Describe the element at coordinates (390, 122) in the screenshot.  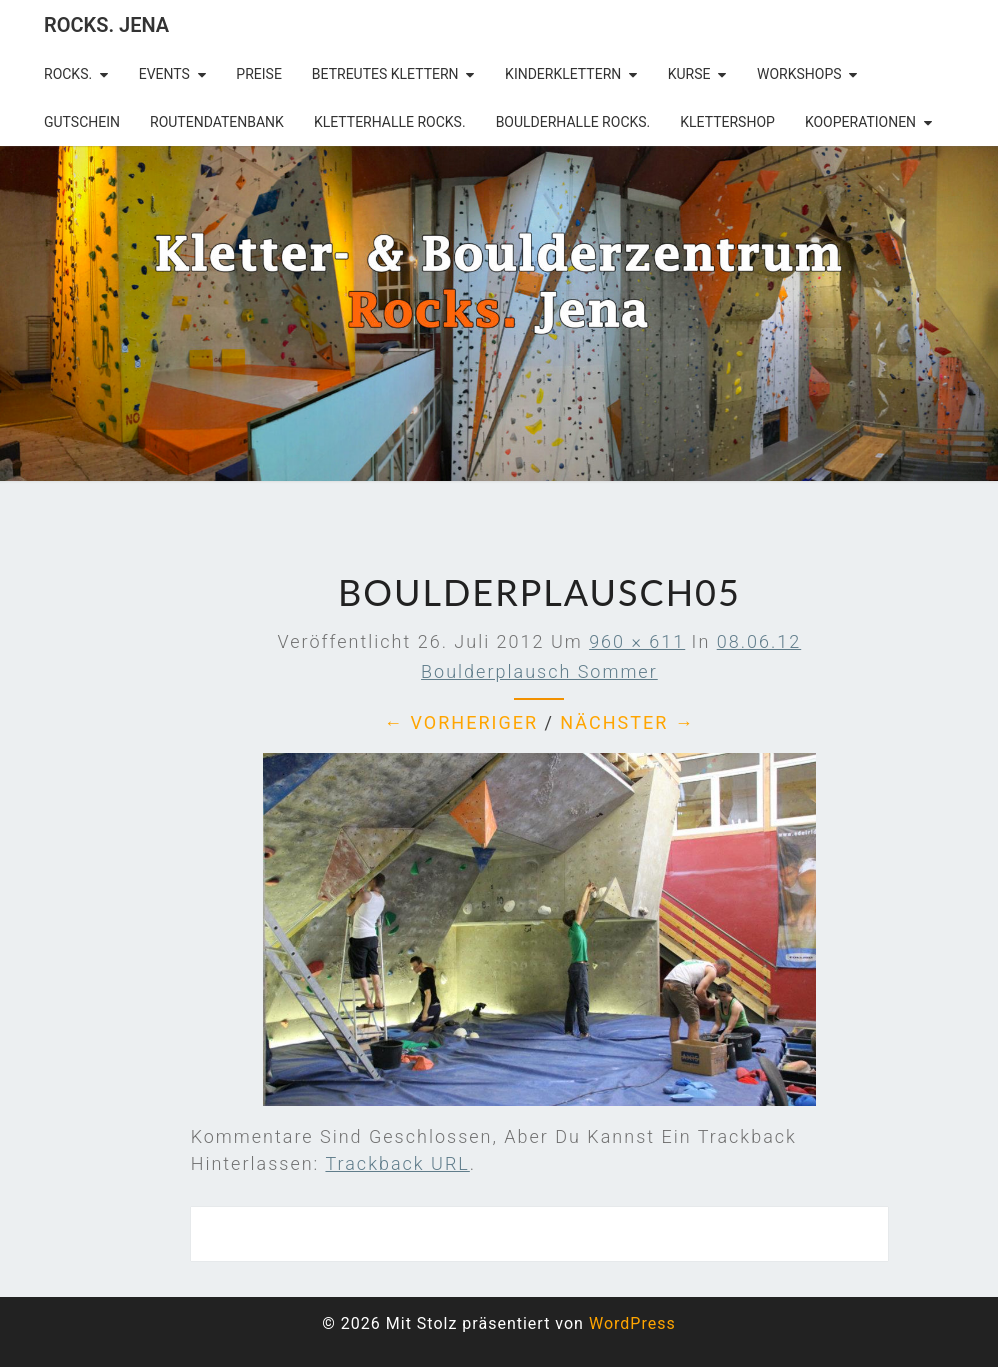
I see `Kletterhalle Rocks.` at that location.